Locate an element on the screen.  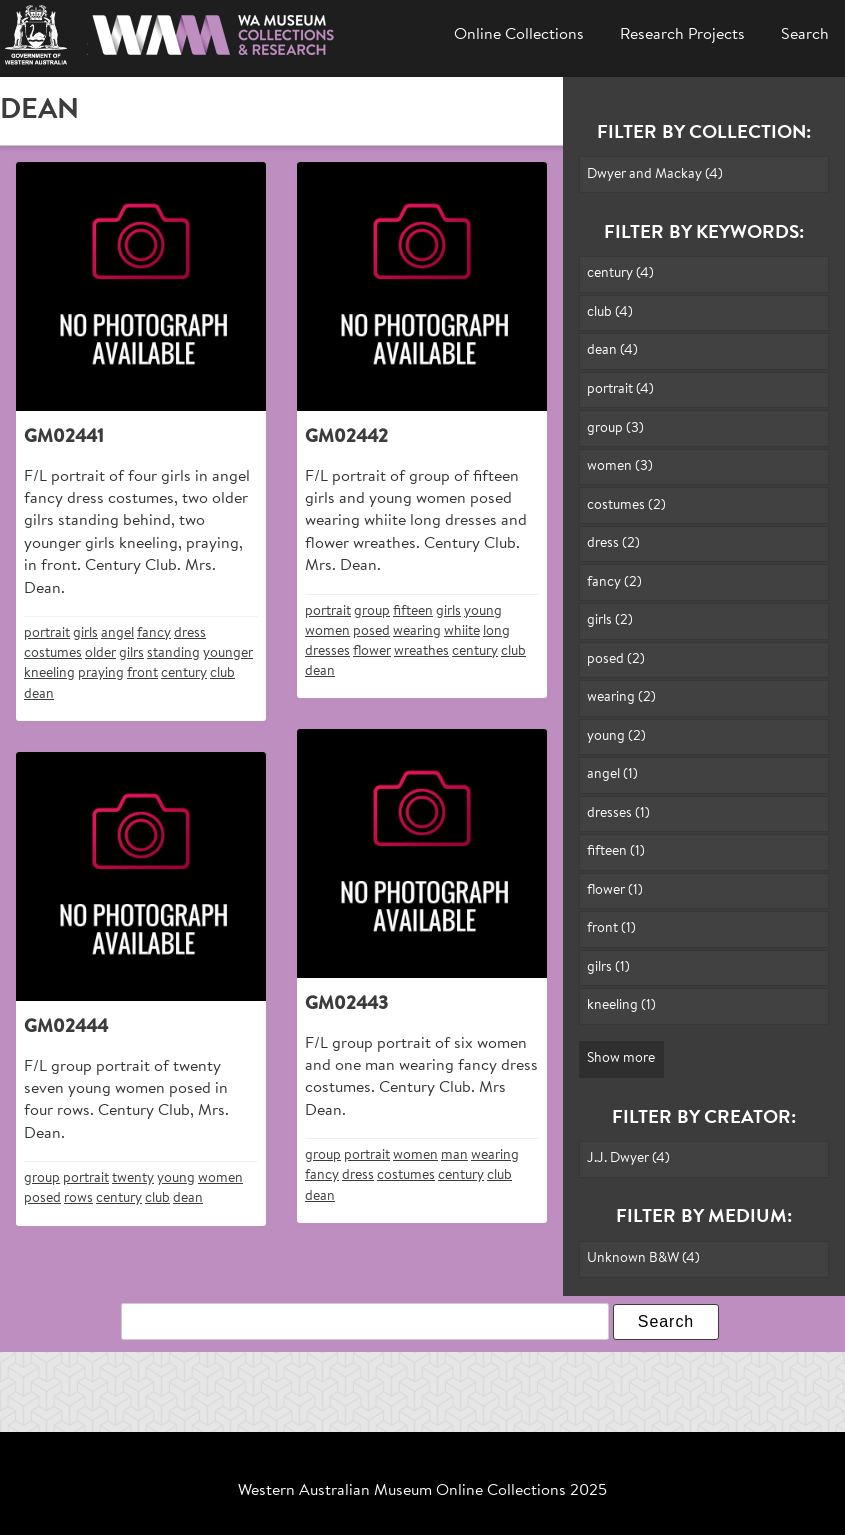
Western Australian Museum Online Collections 2025 is located at coordinates (422, 1491).